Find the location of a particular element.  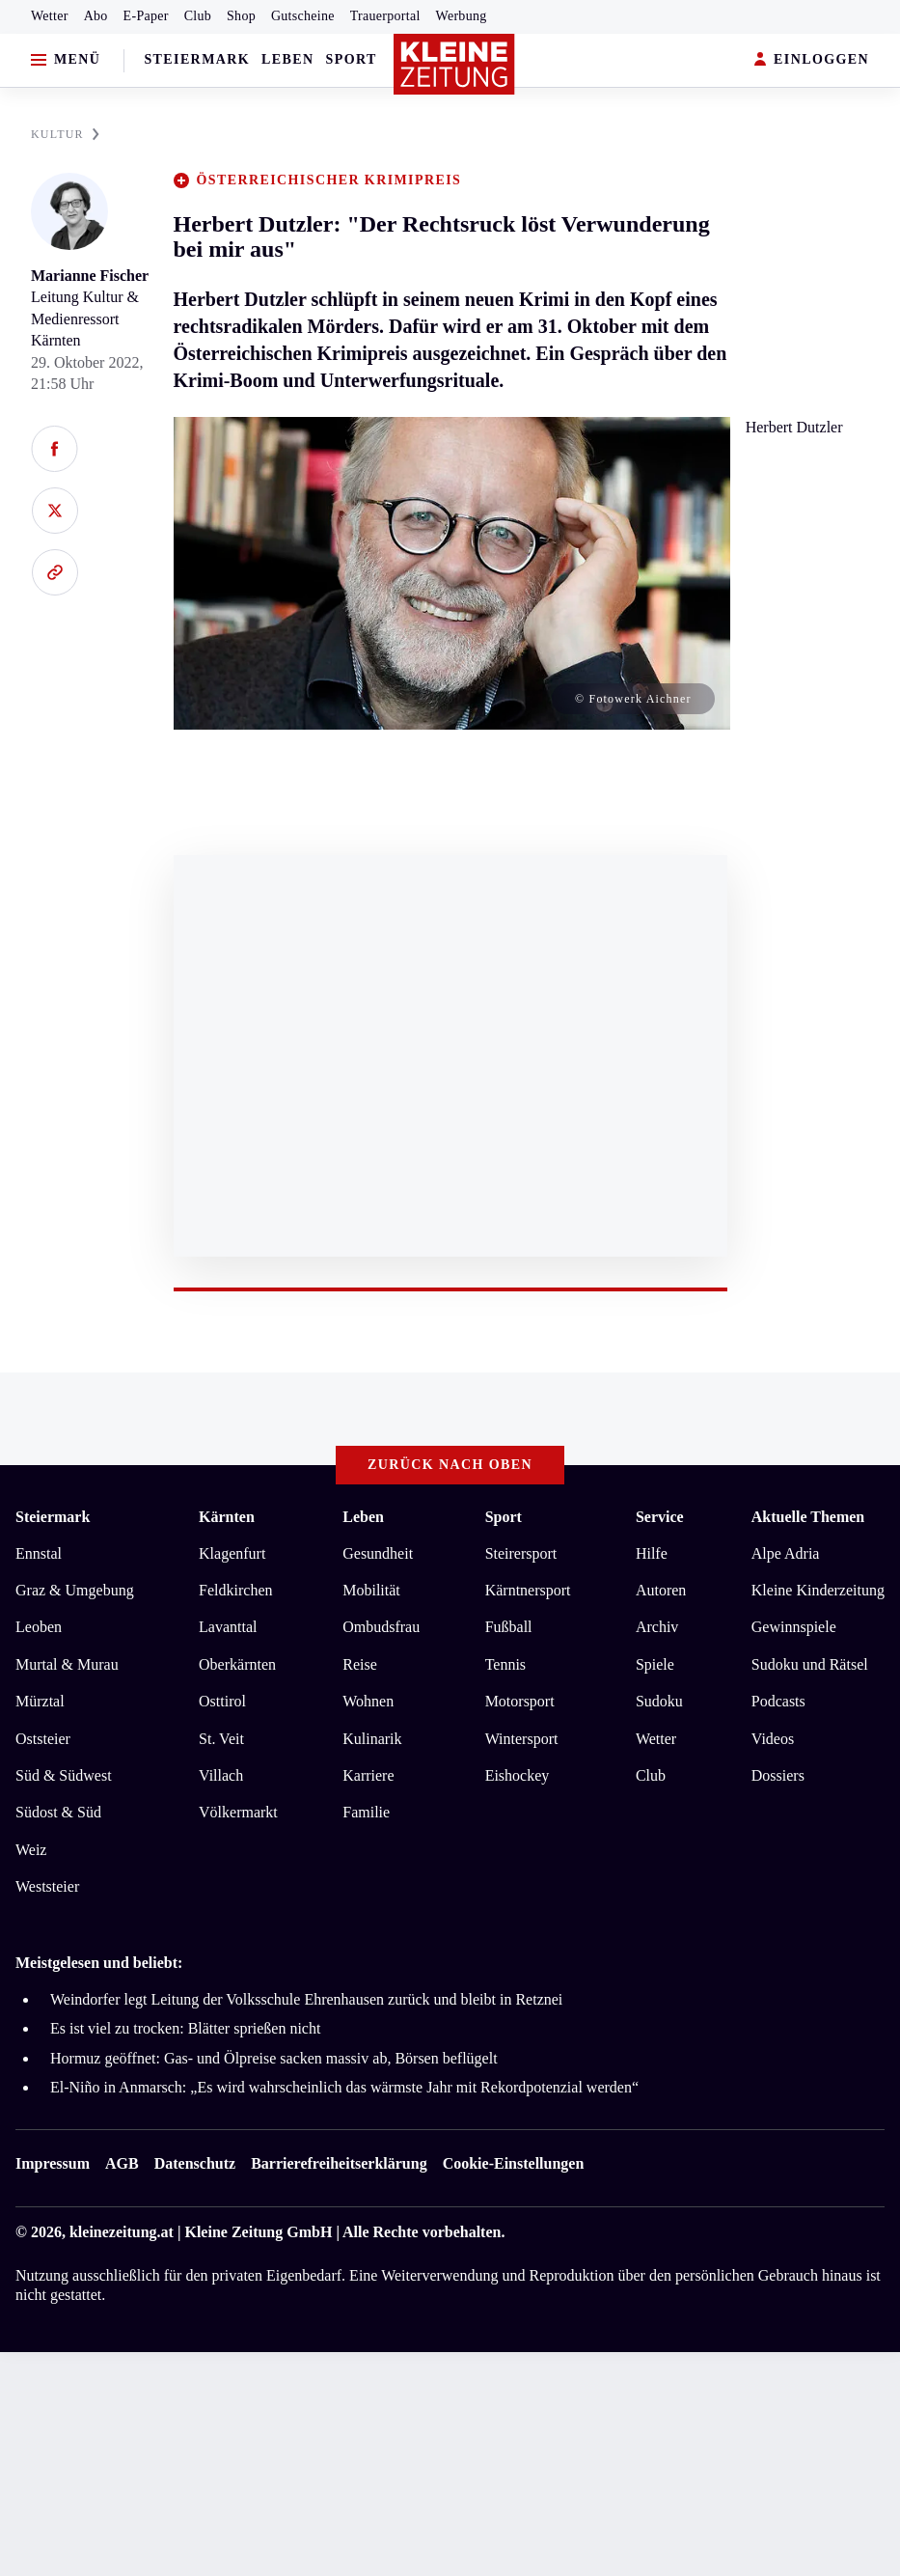

Wetter is located at coordinates (49, 16).